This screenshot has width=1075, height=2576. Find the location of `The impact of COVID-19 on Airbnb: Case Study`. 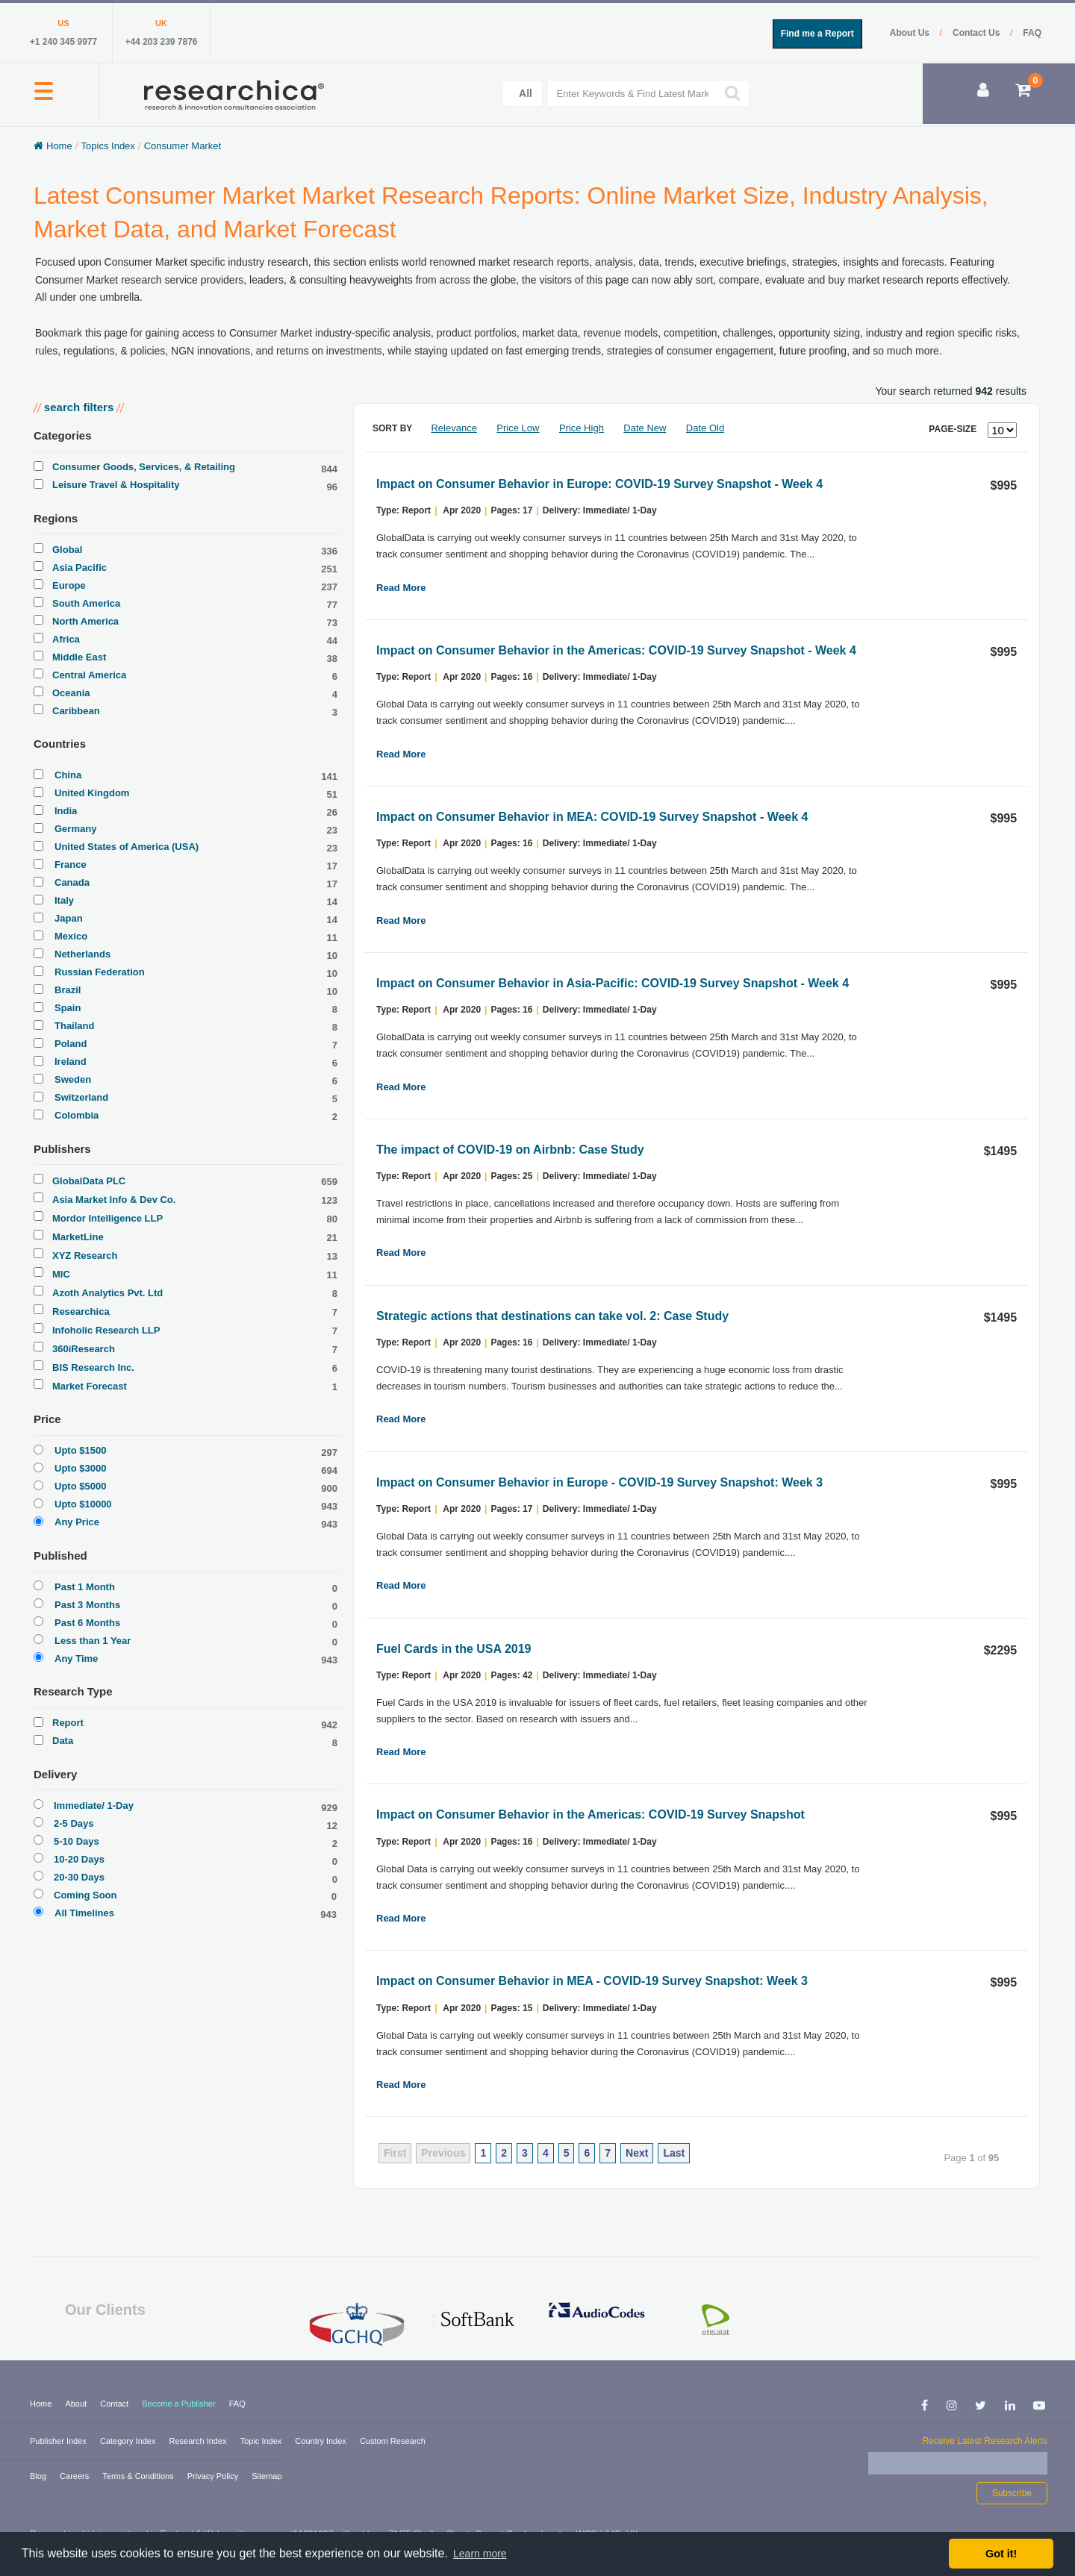

The impact of COVID-19 on Airbnb: Case Study is located at coordinates (510, 1149).